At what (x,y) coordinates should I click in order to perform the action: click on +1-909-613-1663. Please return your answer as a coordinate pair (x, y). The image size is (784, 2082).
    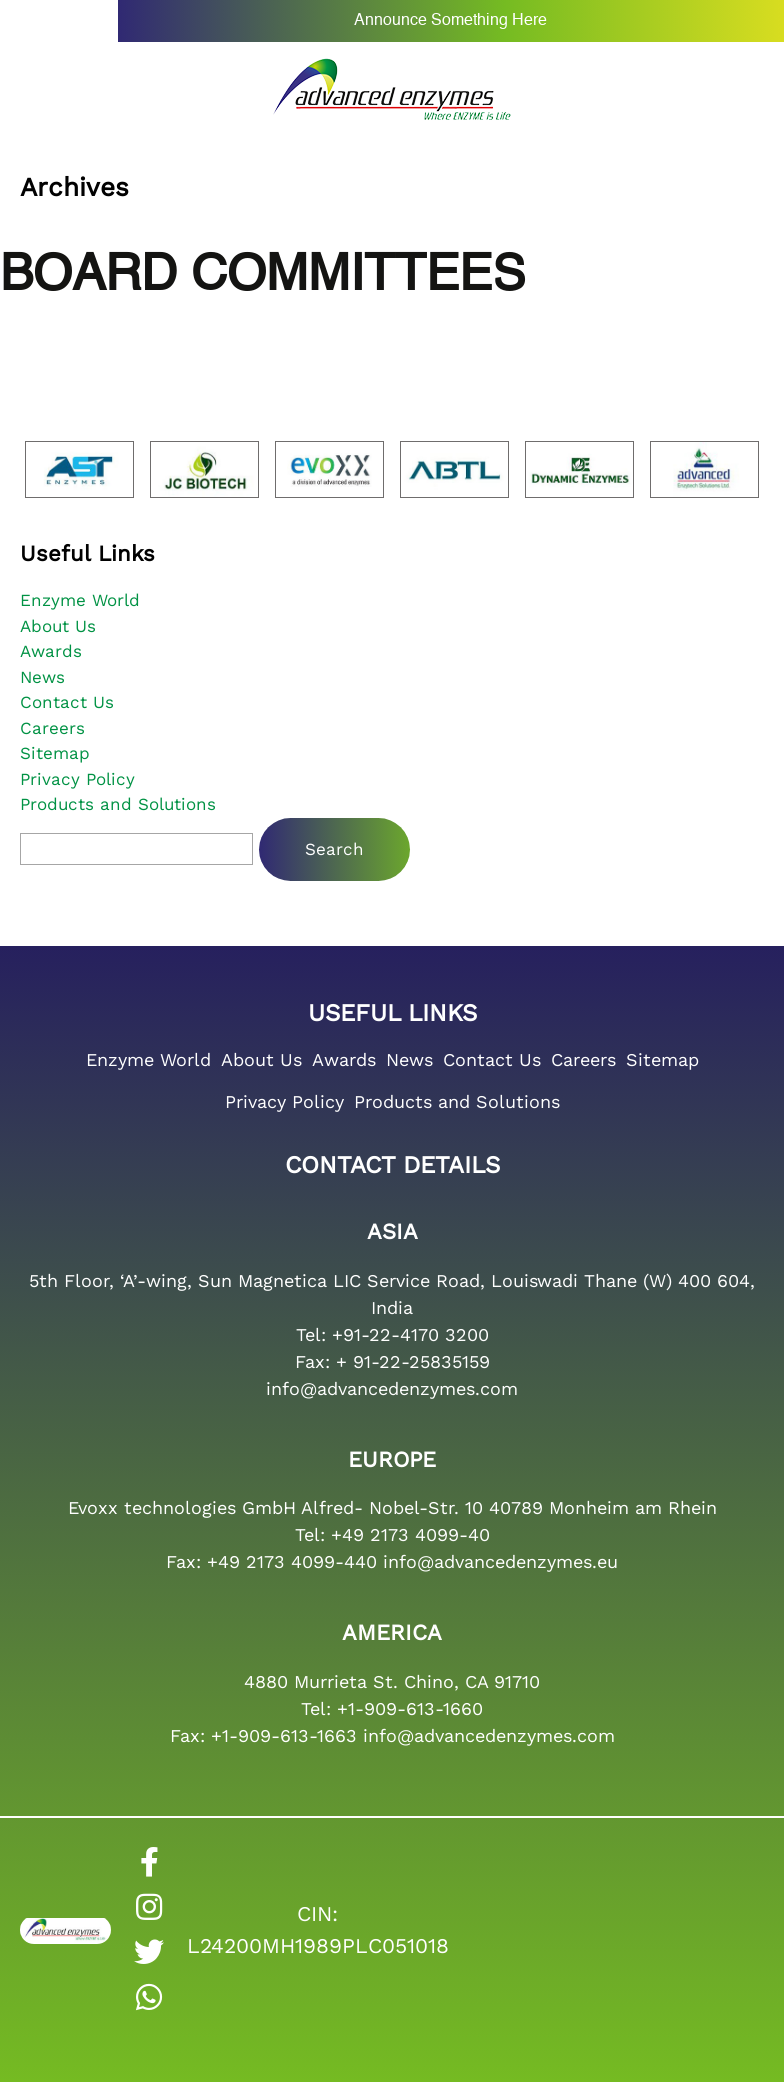
    Looking at the image, I should click on (284, 1735).